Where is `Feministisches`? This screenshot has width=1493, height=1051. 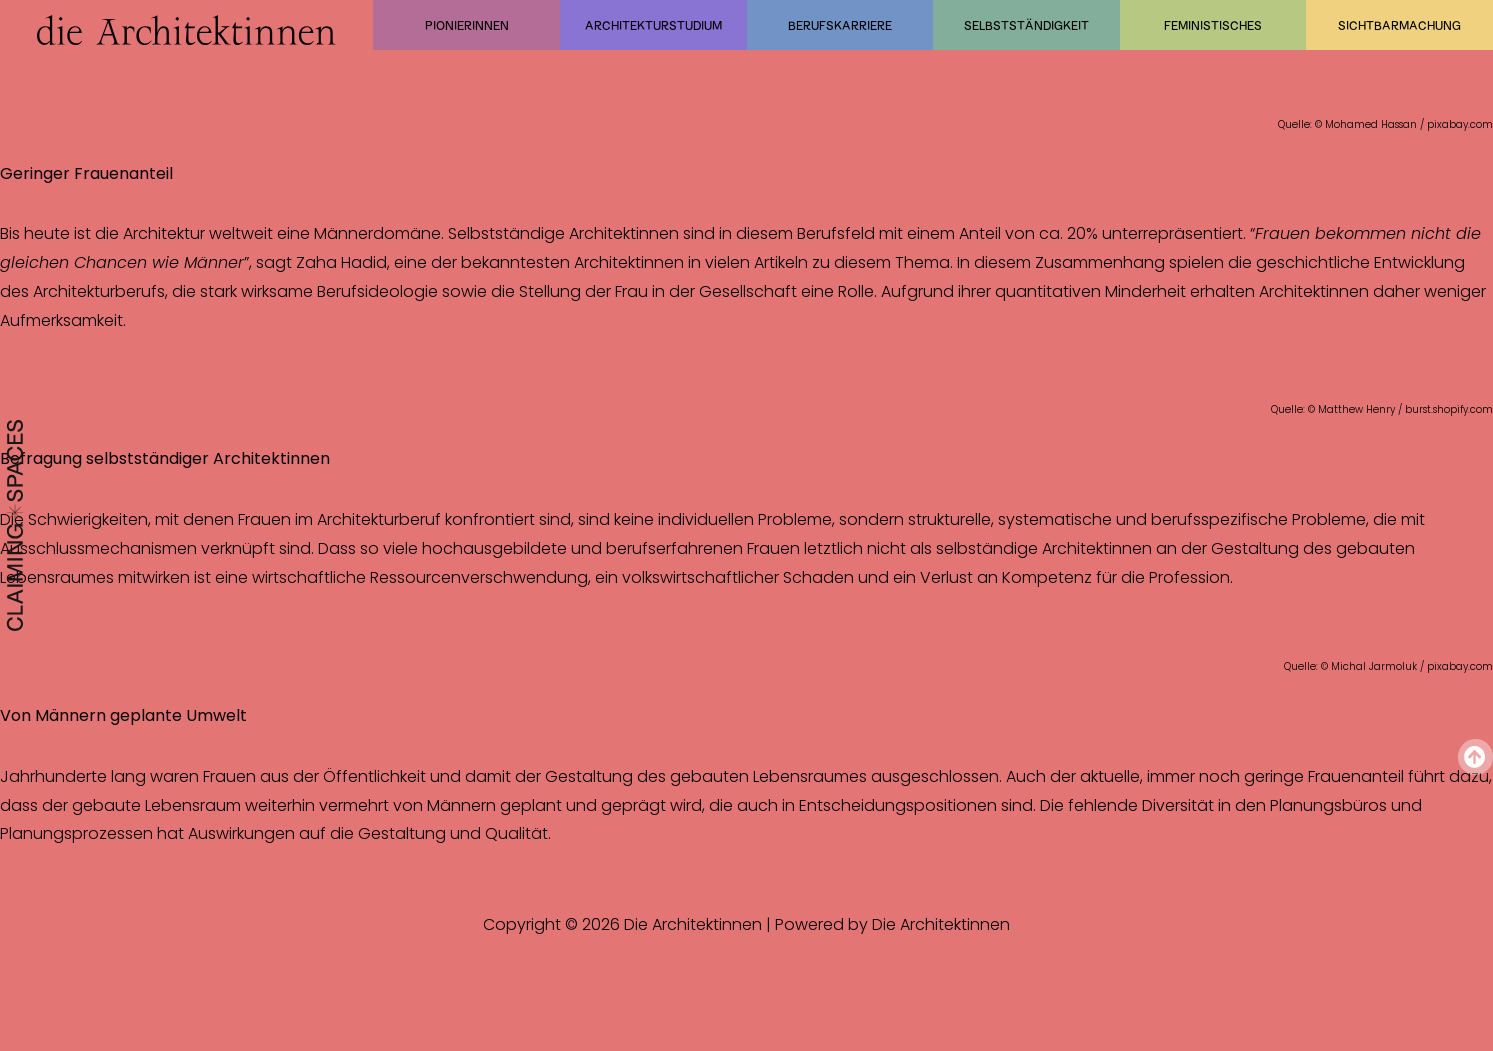
Feministisches is located at coordinates (1213, 25).